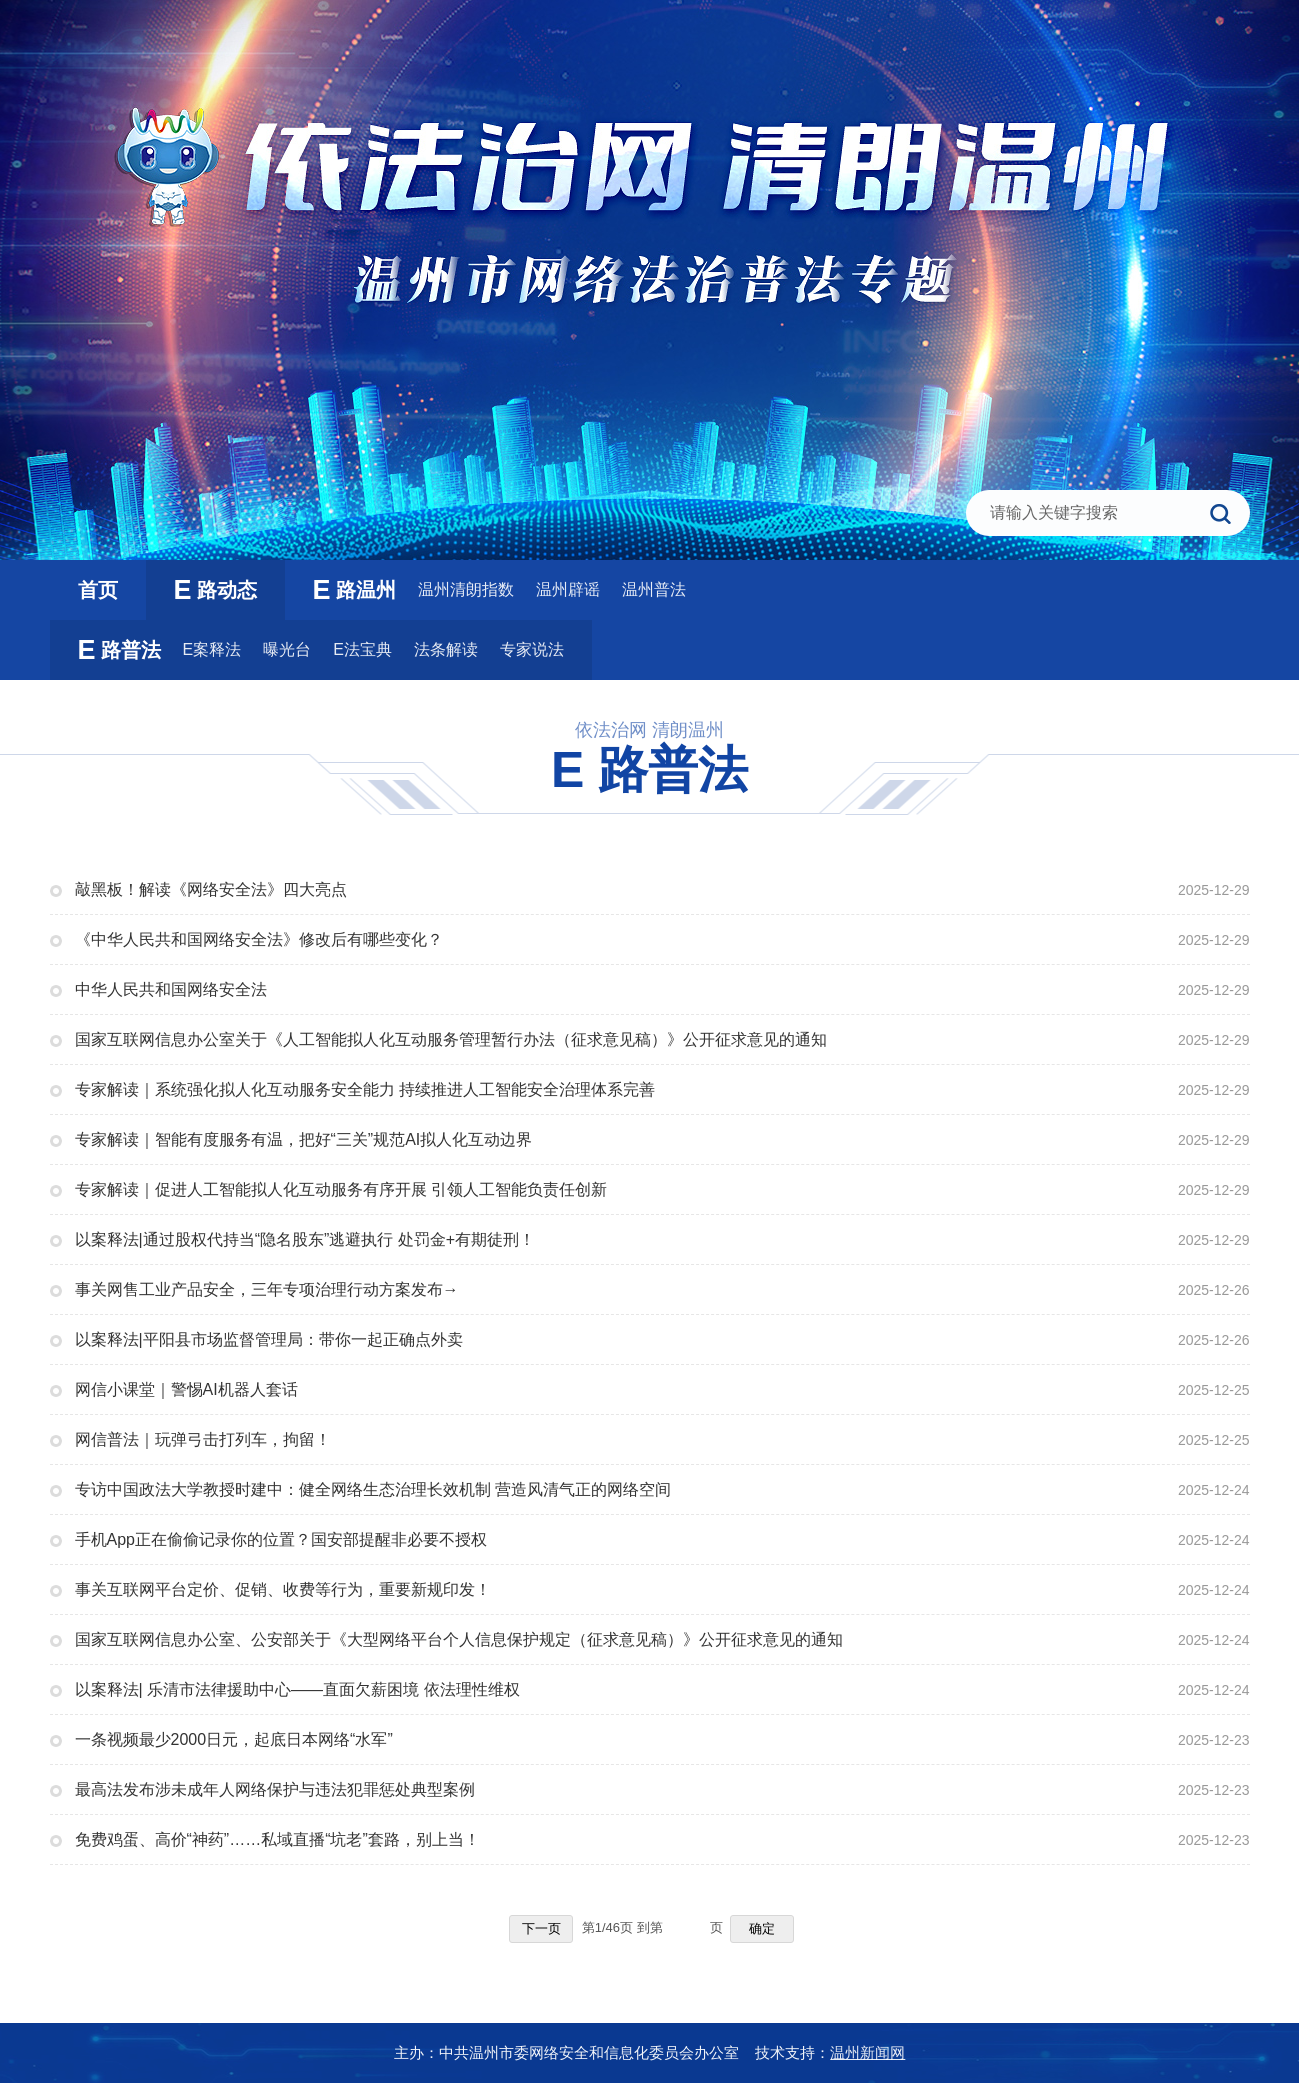  Describe the element at coordinates (541, 1928) in the screenshot. I see `下一页` at that location.